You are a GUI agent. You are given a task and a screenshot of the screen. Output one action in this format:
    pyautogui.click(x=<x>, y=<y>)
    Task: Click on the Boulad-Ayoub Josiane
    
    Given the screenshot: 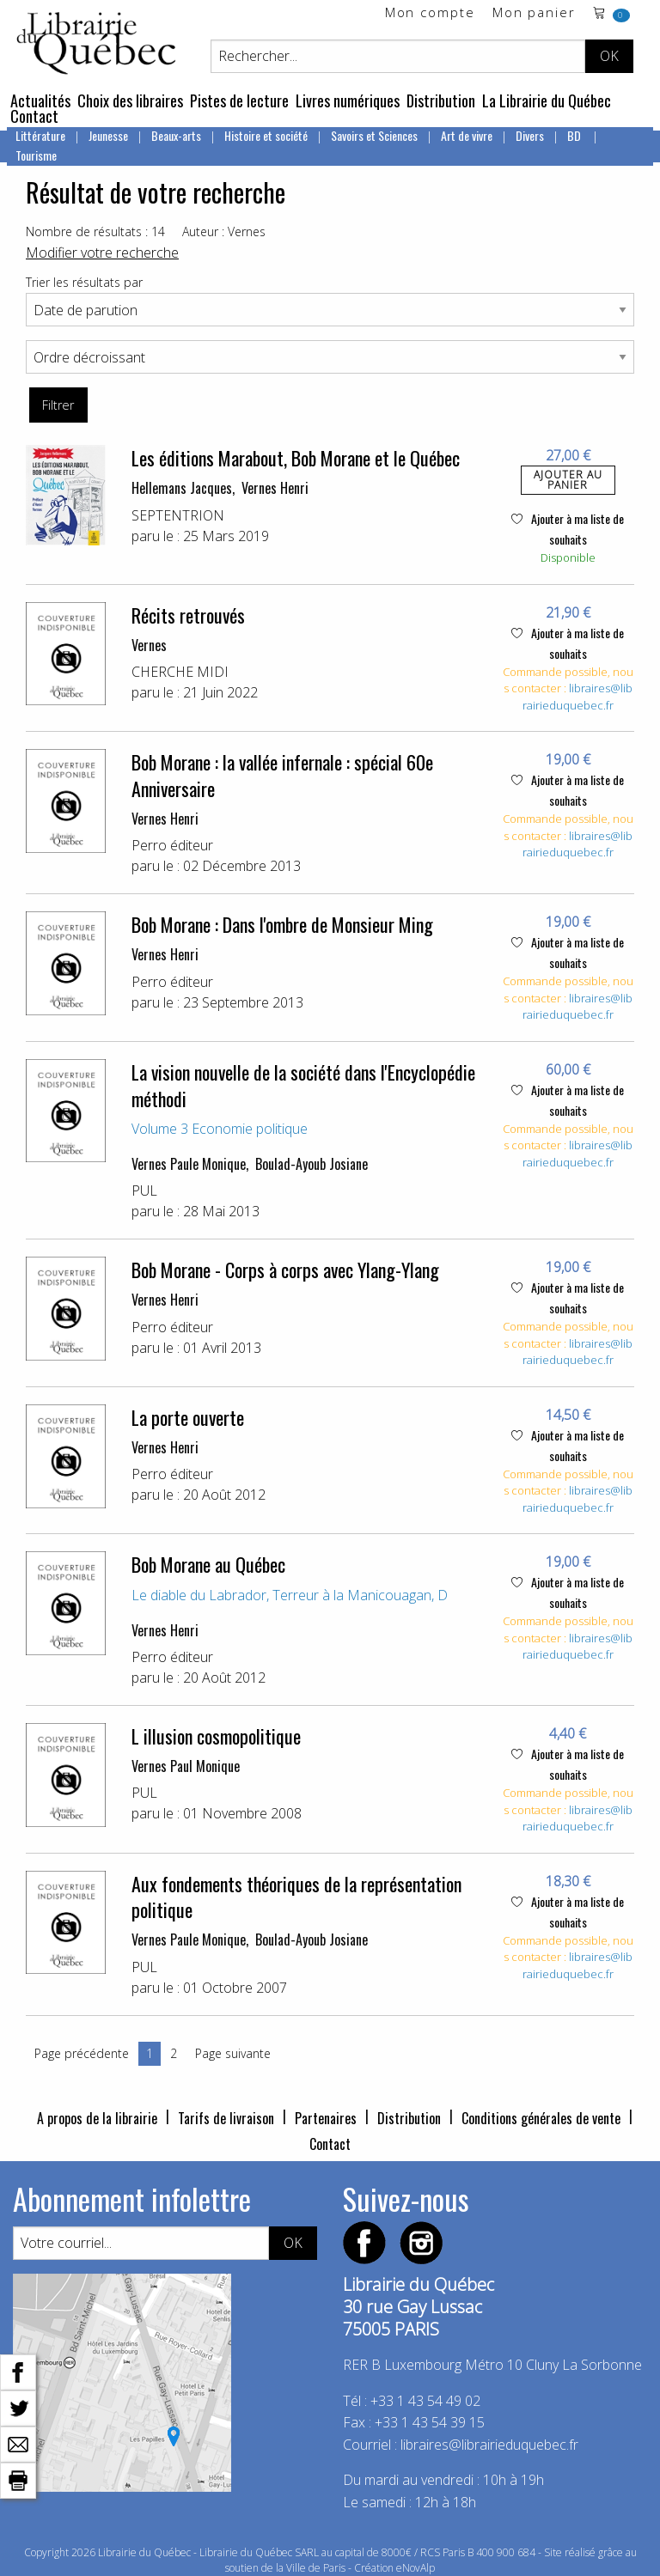 What is the action you would take?
    pyautogui.click(x=311, y=1164)
    